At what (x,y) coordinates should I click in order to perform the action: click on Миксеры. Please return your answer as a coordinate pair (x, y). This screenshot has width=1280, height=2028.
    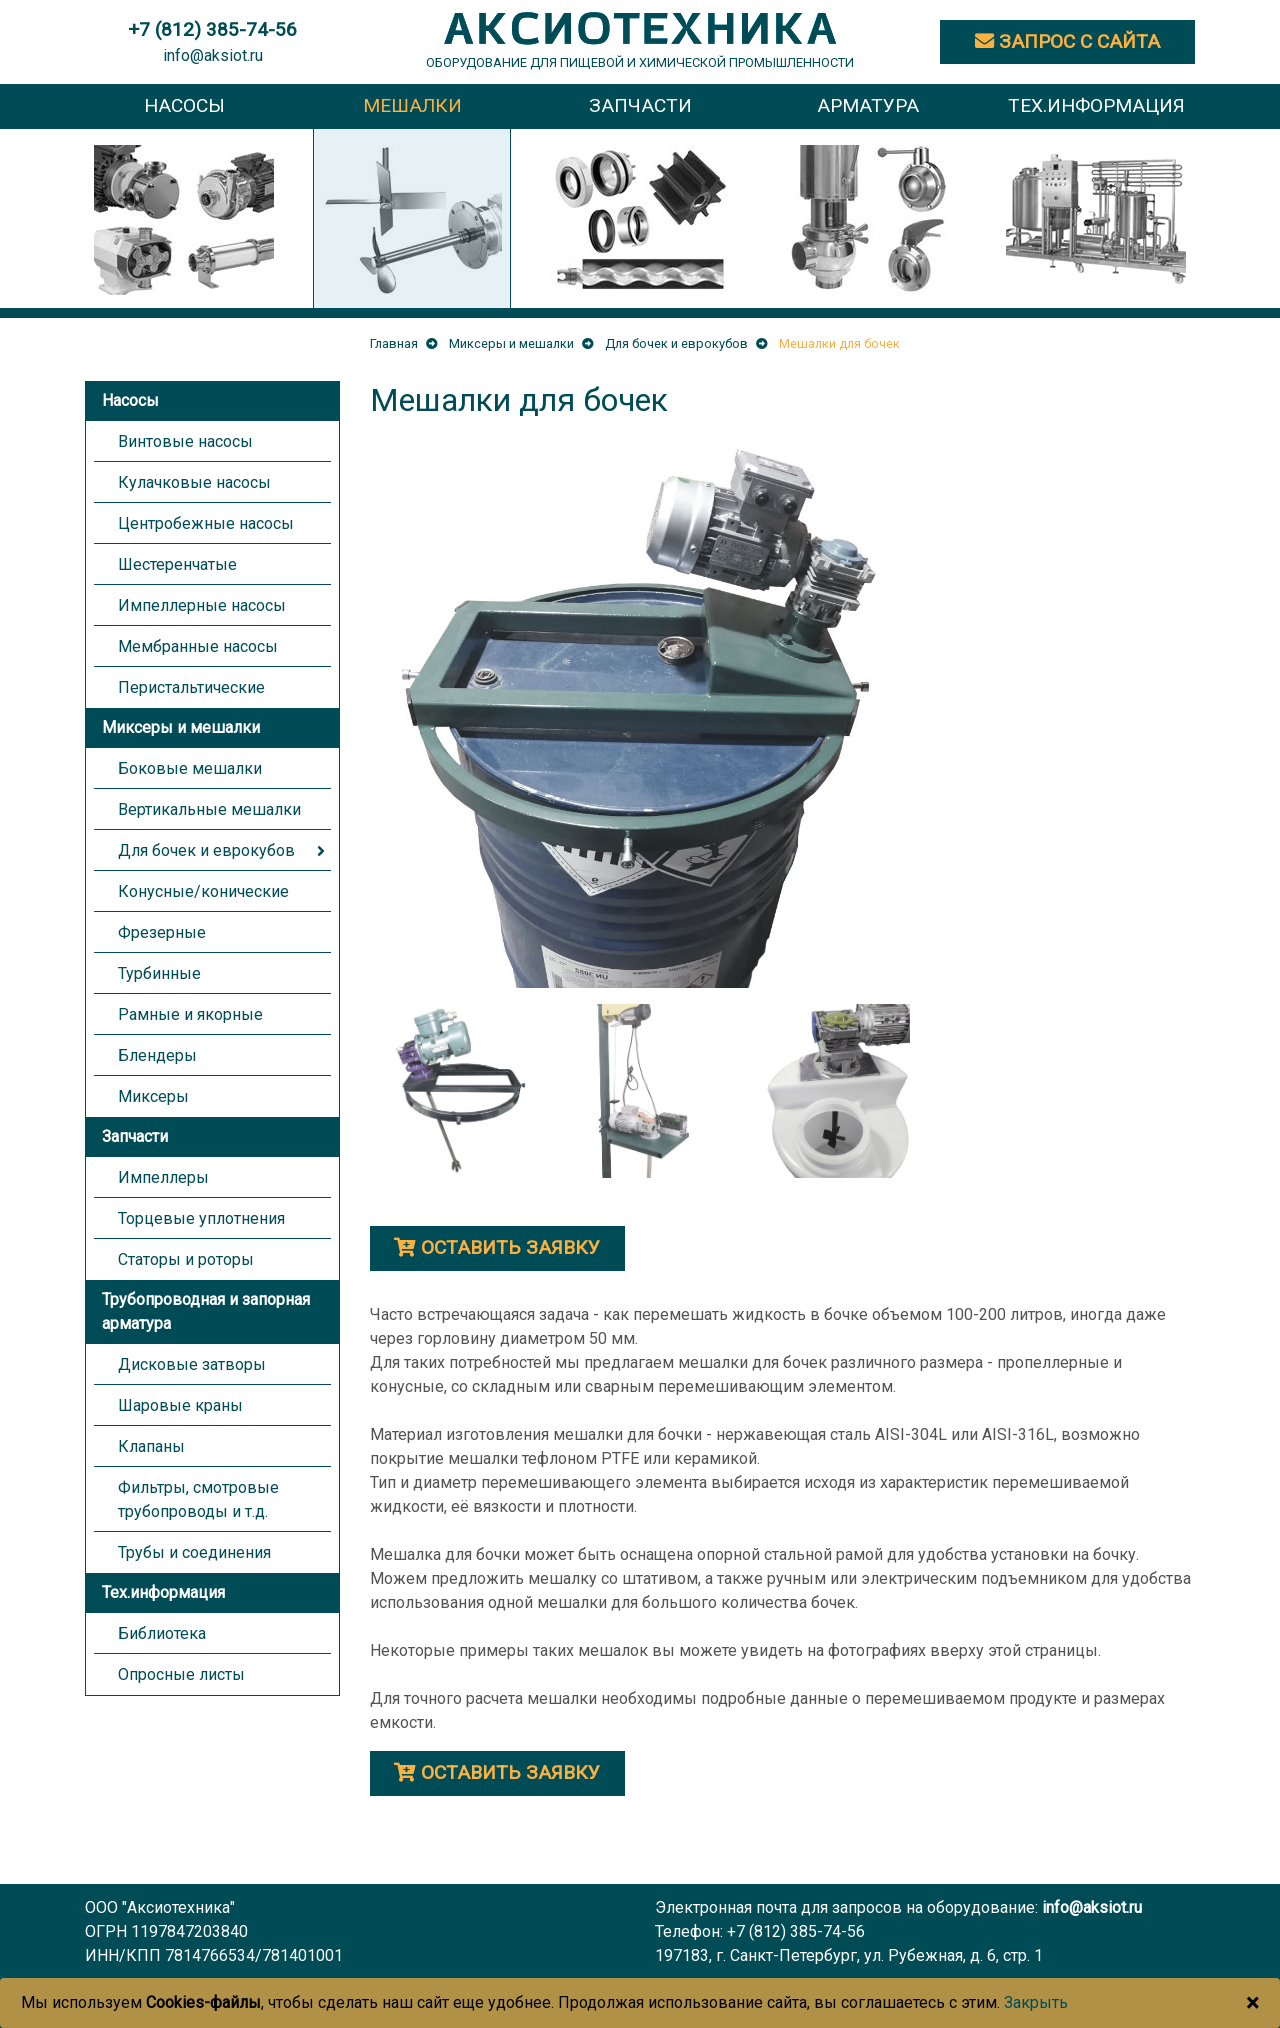
    Looking at the image, I should click on (153, 1096).